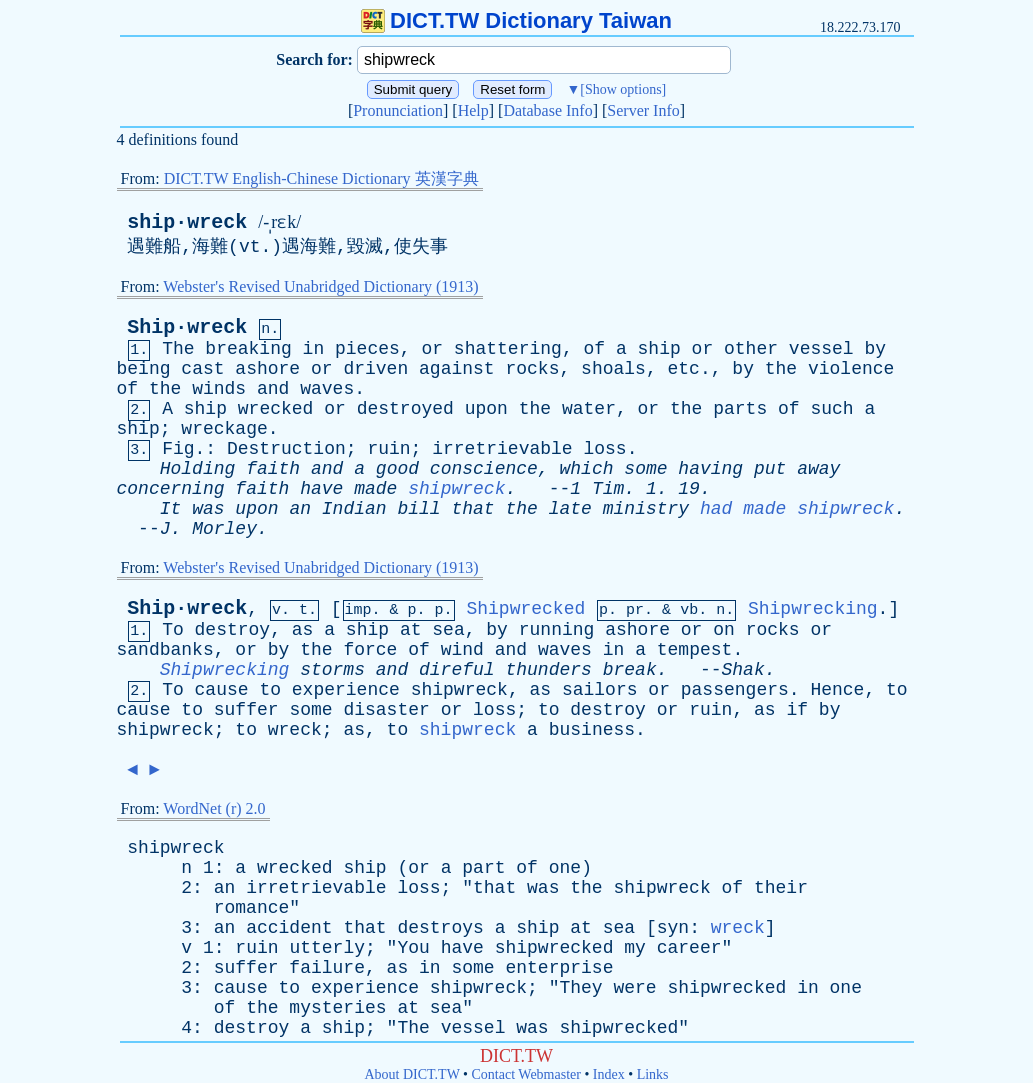 Image resolution: width=1033 pixels, height=1083 pixels. Describe the element at coordinates (456, 489) in the screenshot. I see `shipwreck` at that location.